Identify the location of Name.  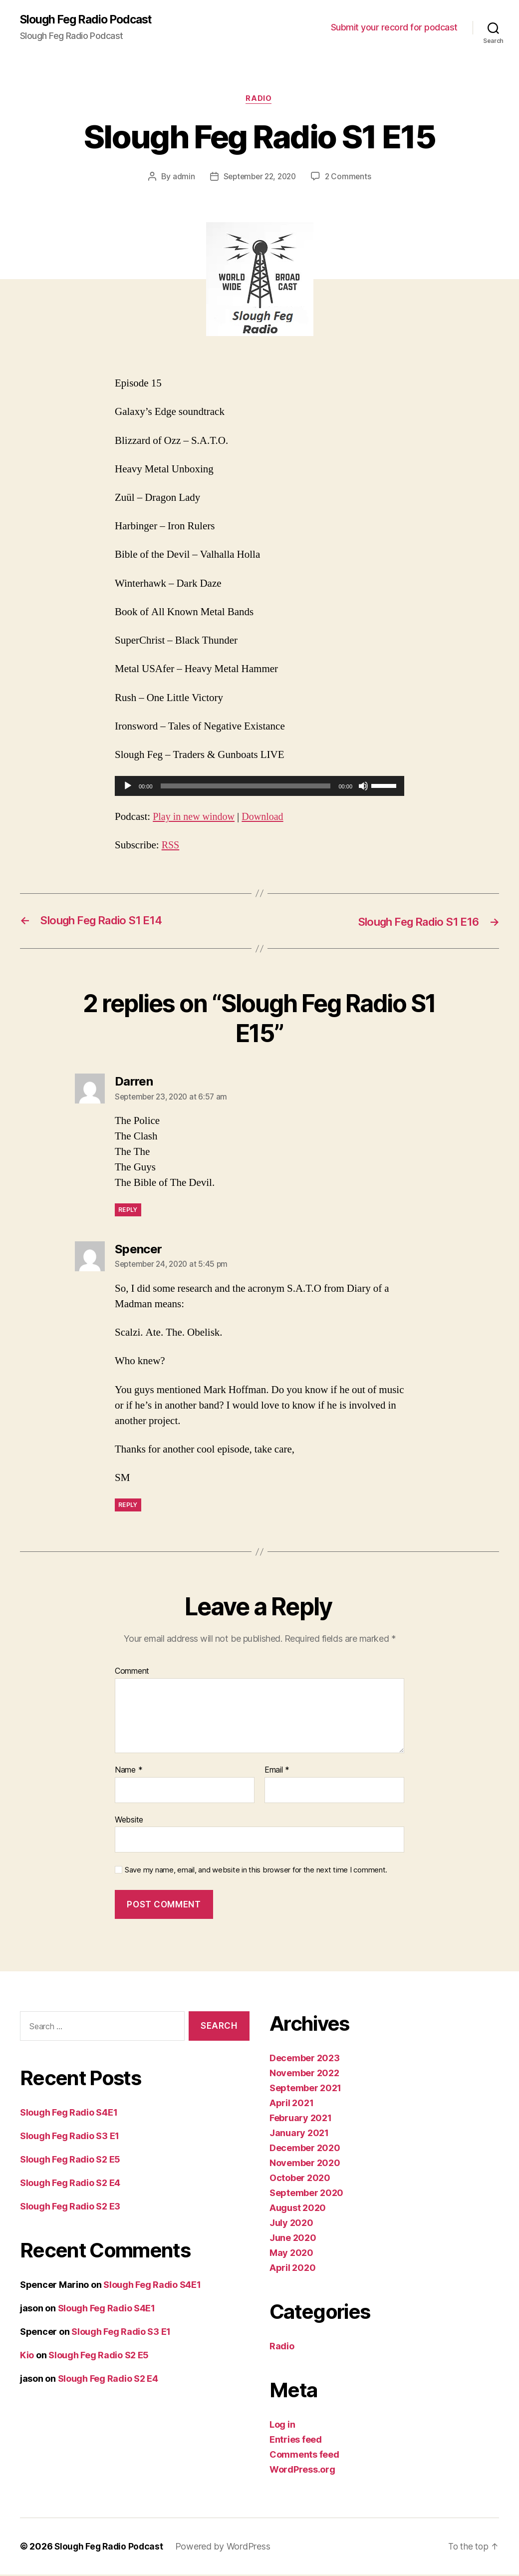
(128, 1771).